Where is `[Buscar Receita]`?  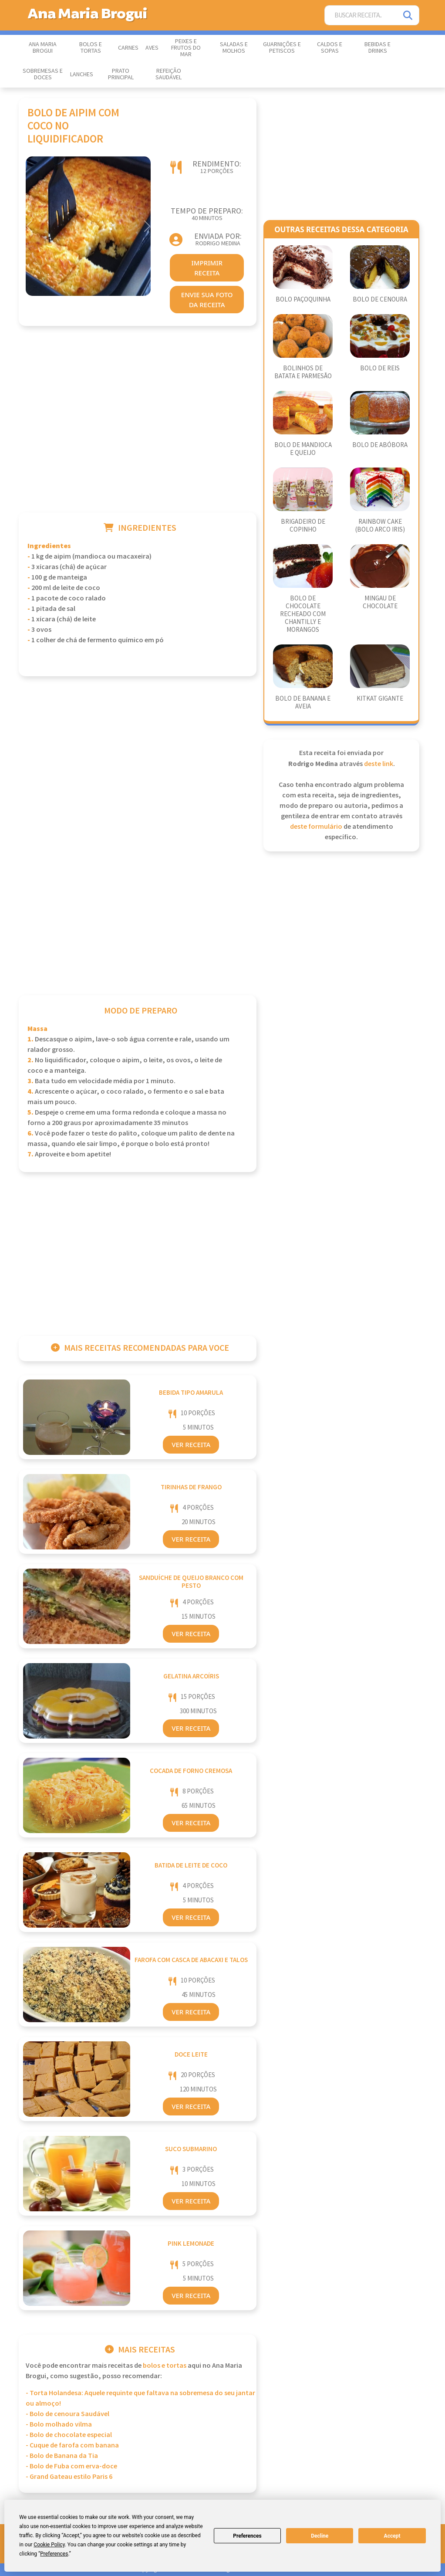 [Buscar Receita] is located at coordinates (361, 15).